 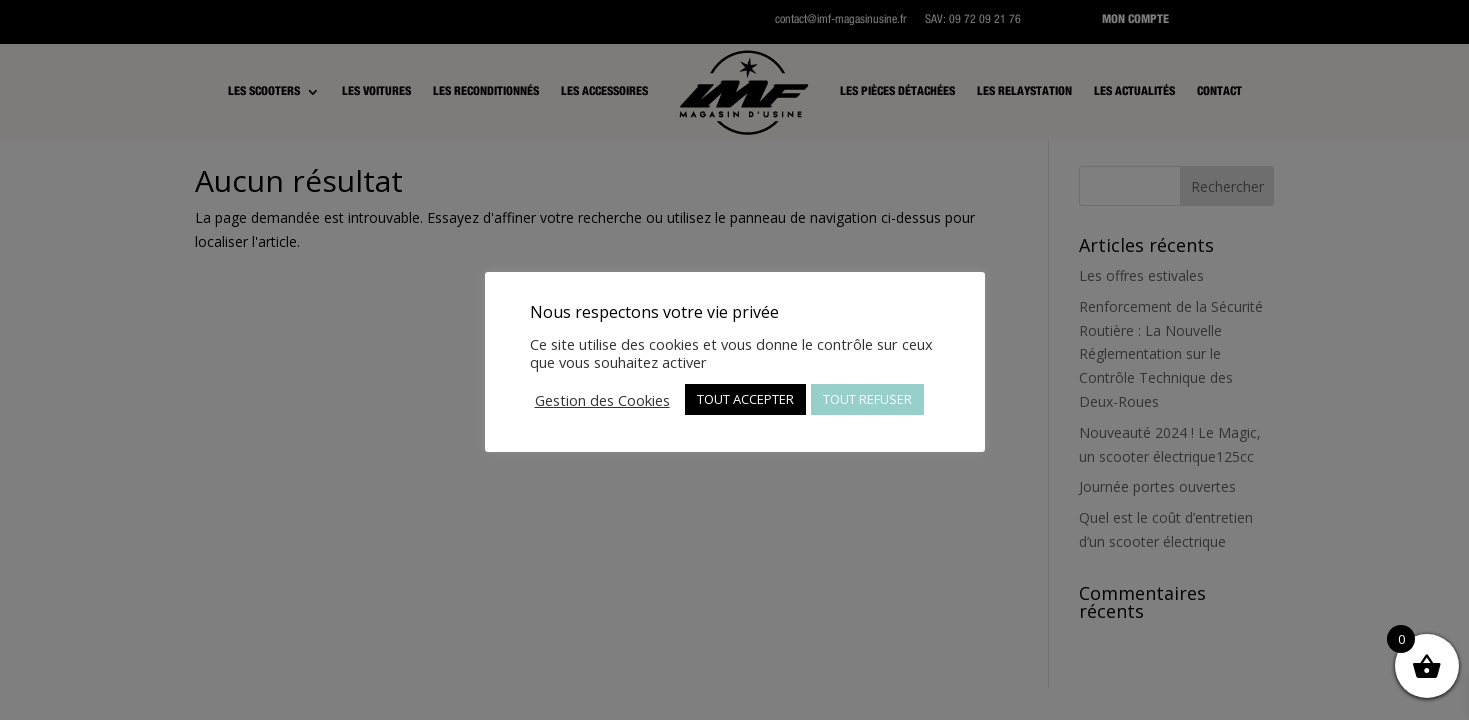 What do you see at coordinates (867, 399) in the screenshot?
I see `TOUT REFUSER [button]` at bounding box center [867, 399].